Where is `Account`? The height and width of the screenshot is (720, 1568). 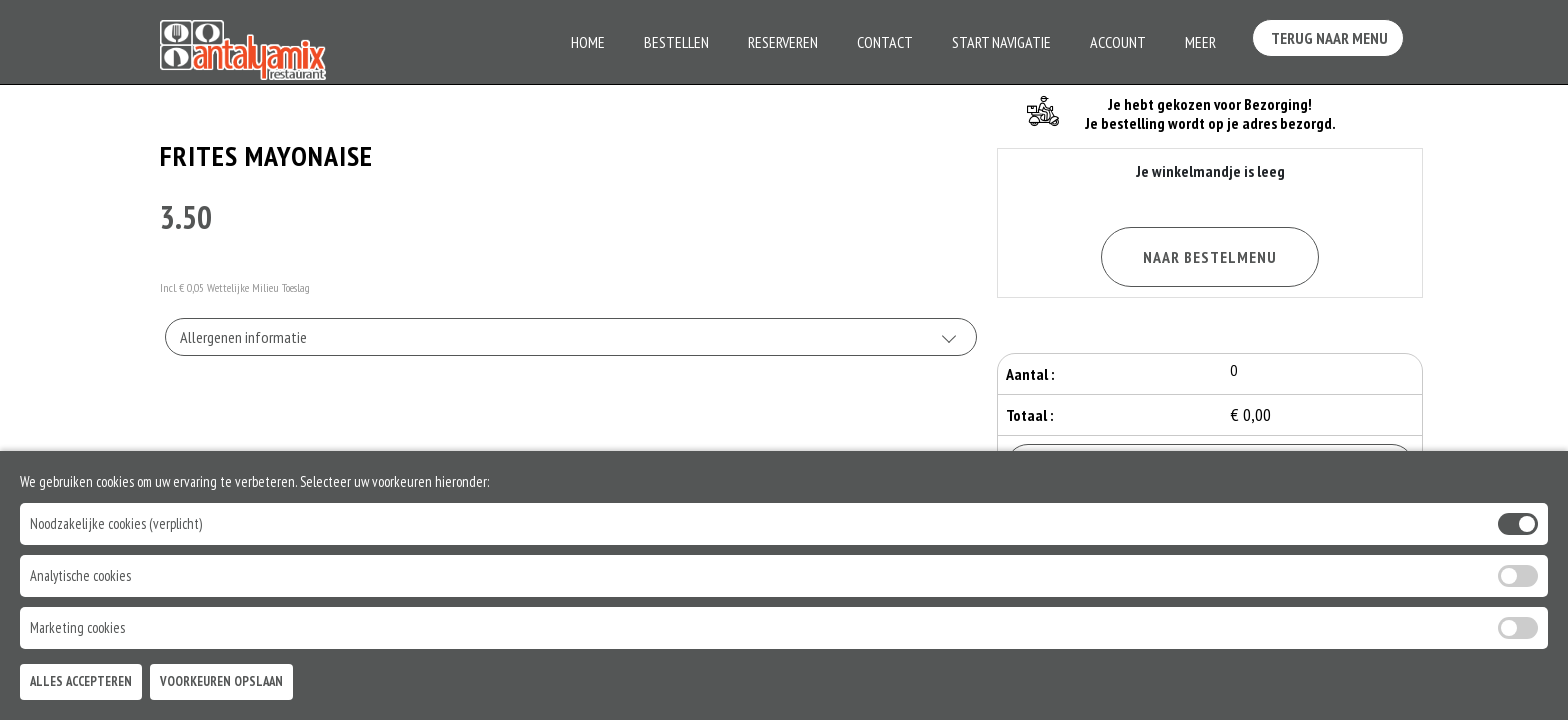 Account is located at coordinates (1118, 42).